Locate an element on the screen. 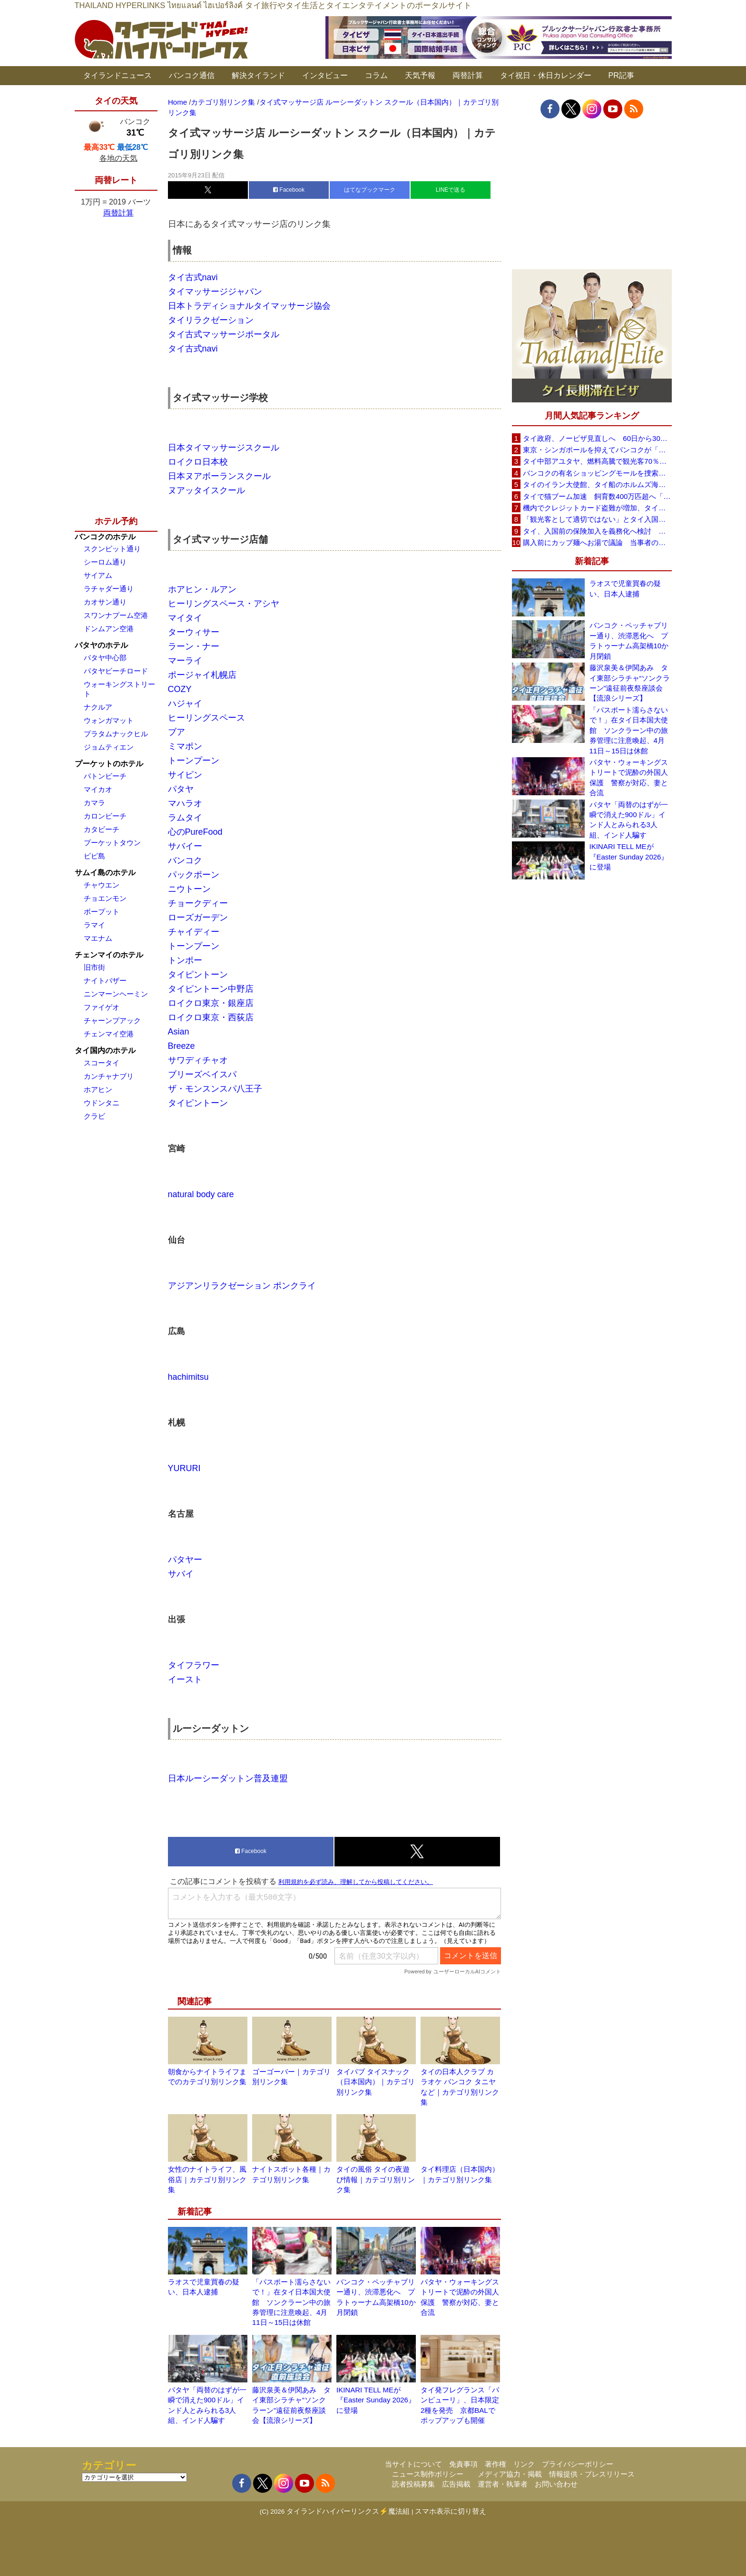 The image size is (746, 2576). マエナム is located at coordinates (98, 938).